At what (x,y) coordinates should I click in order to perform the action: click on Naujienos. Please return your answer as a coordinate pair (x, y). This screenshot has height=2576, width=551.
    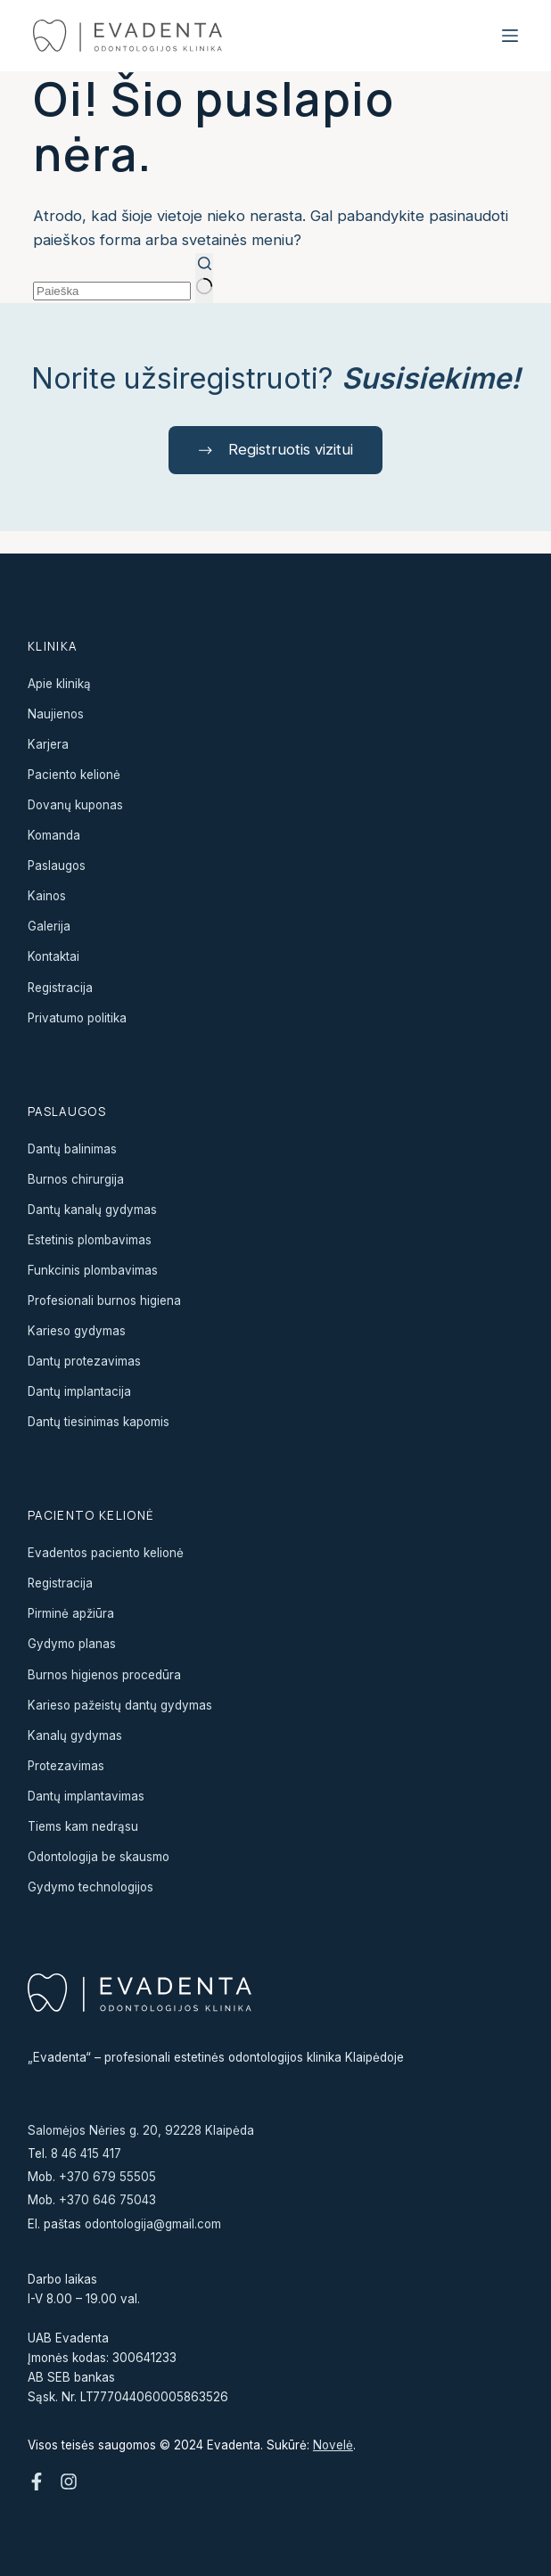
    Looking at the image, I should click on (56, 714).